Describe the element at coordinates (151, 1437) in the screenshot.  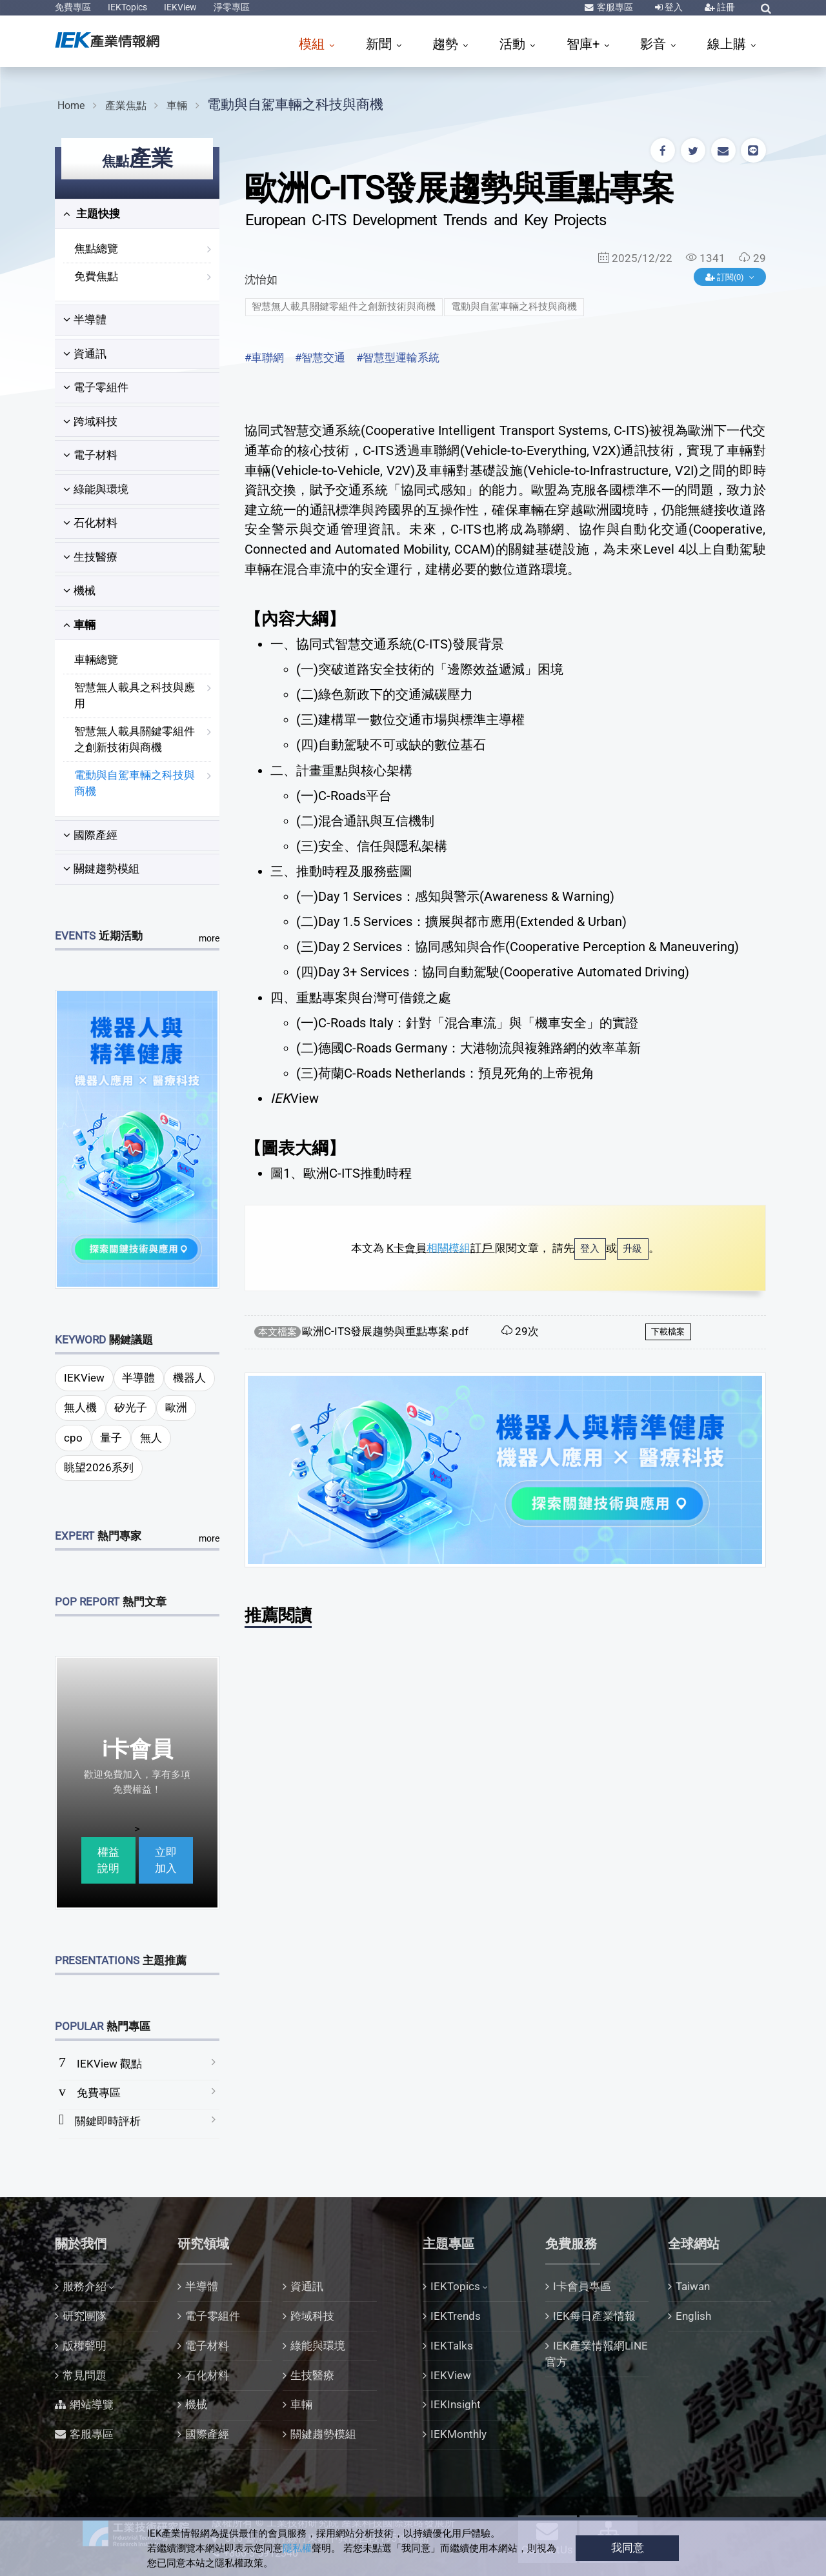
I see `無人` at that location.